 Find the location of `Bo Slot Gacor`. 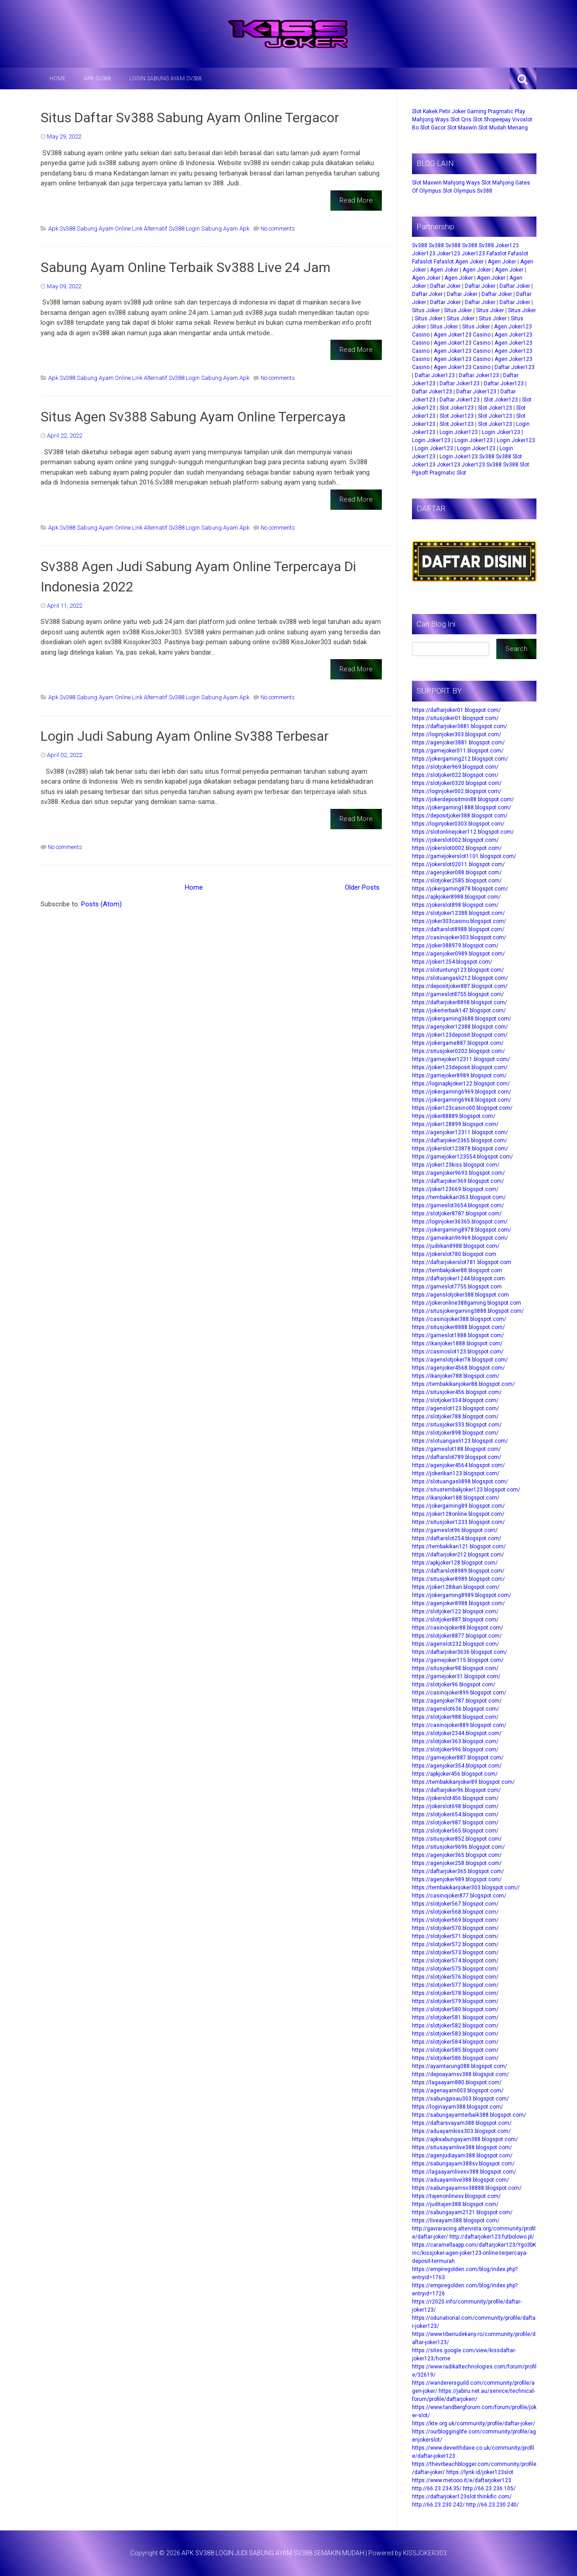

Bo Slot Gacor is located at coordinates (429, 128).